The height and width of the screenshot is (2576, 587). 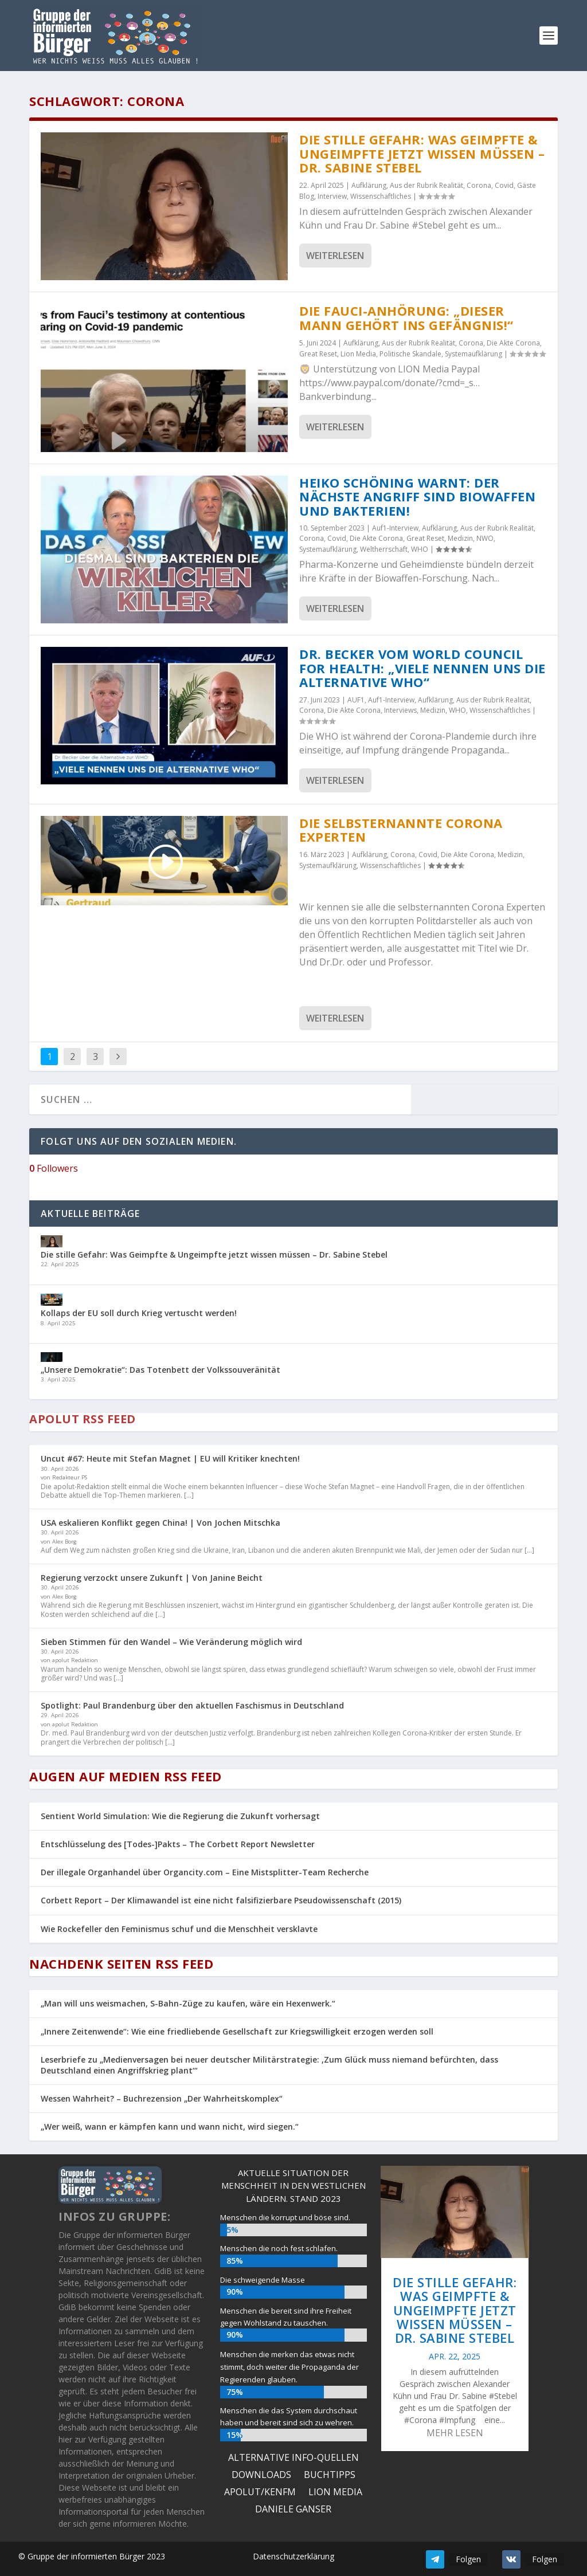 I want to click on Die Fauci-Anhörung: „Dieser Mann gehört ins Gefängnis!“, so click(x=406, y=317).